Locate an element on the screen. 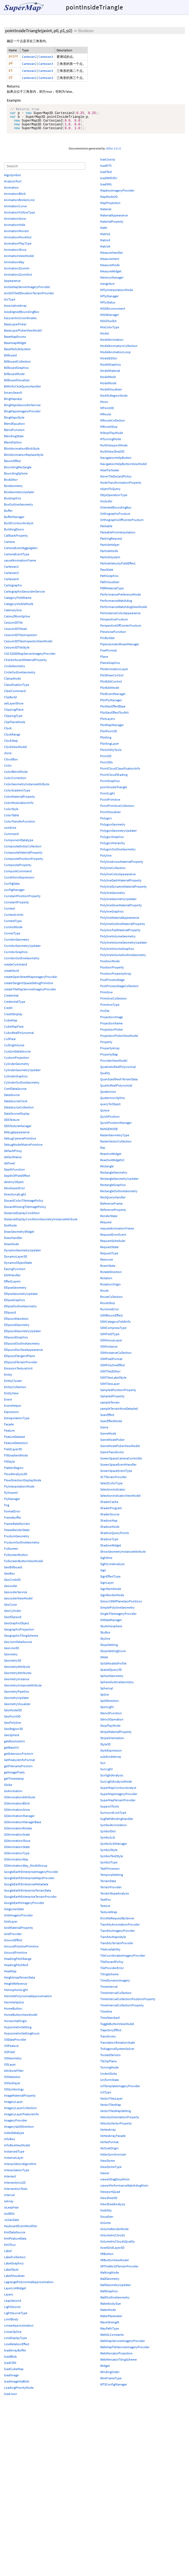 The image size is (189, 2576). TileAvailability is located at coordinates (110, 1954).